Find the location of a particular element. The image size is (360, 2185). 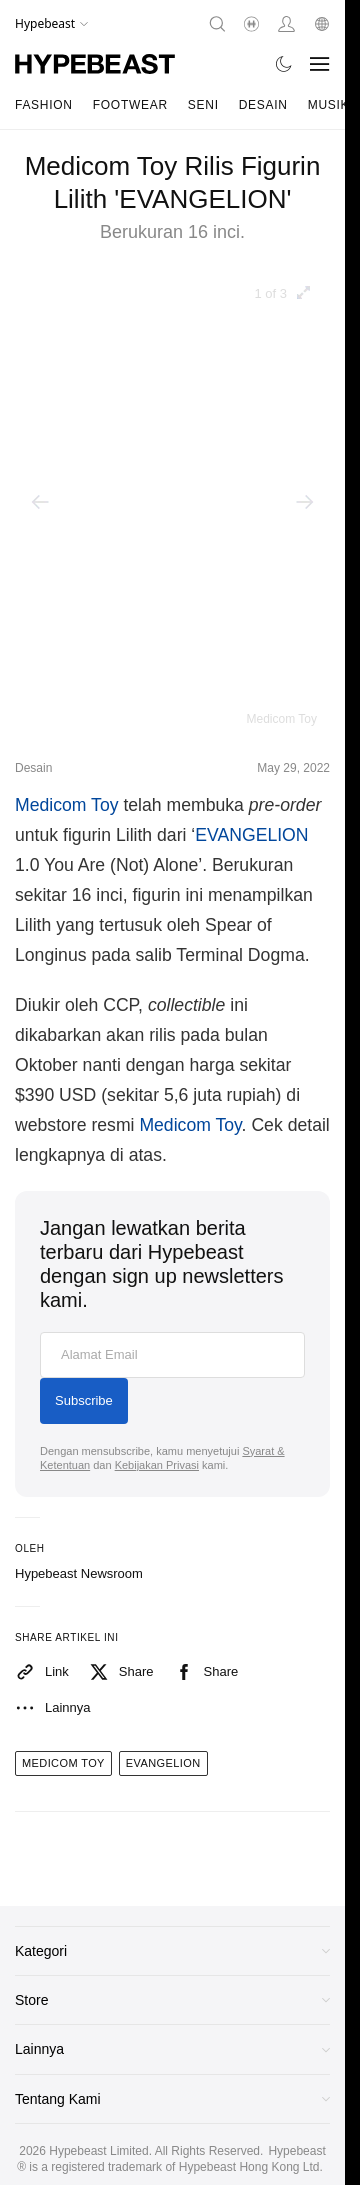

Kebijakan Privasi is located at coordinates (157, 1465).